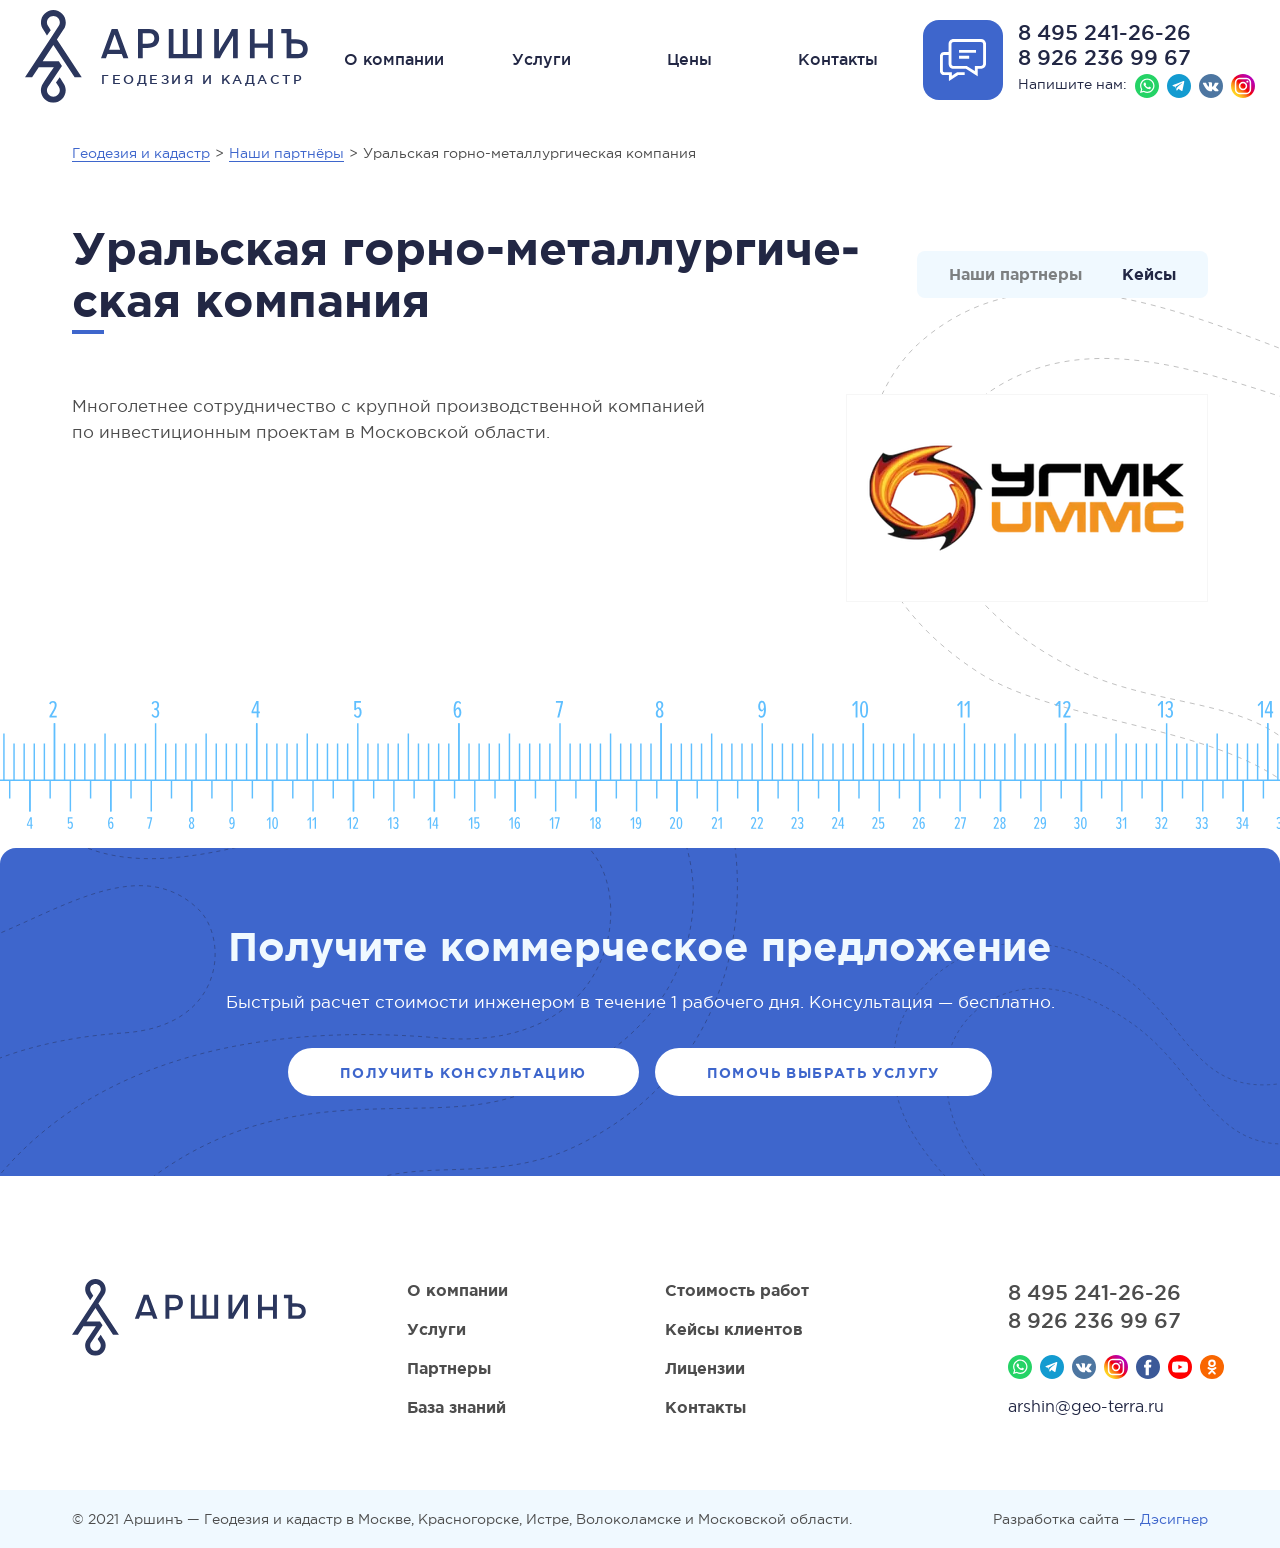 The width and height of the screenshot is (1280, 1548). What do you see at coordinates (456, 1407) in the screenshot?
I see `База знаний` at bounding box center [456, 1407].